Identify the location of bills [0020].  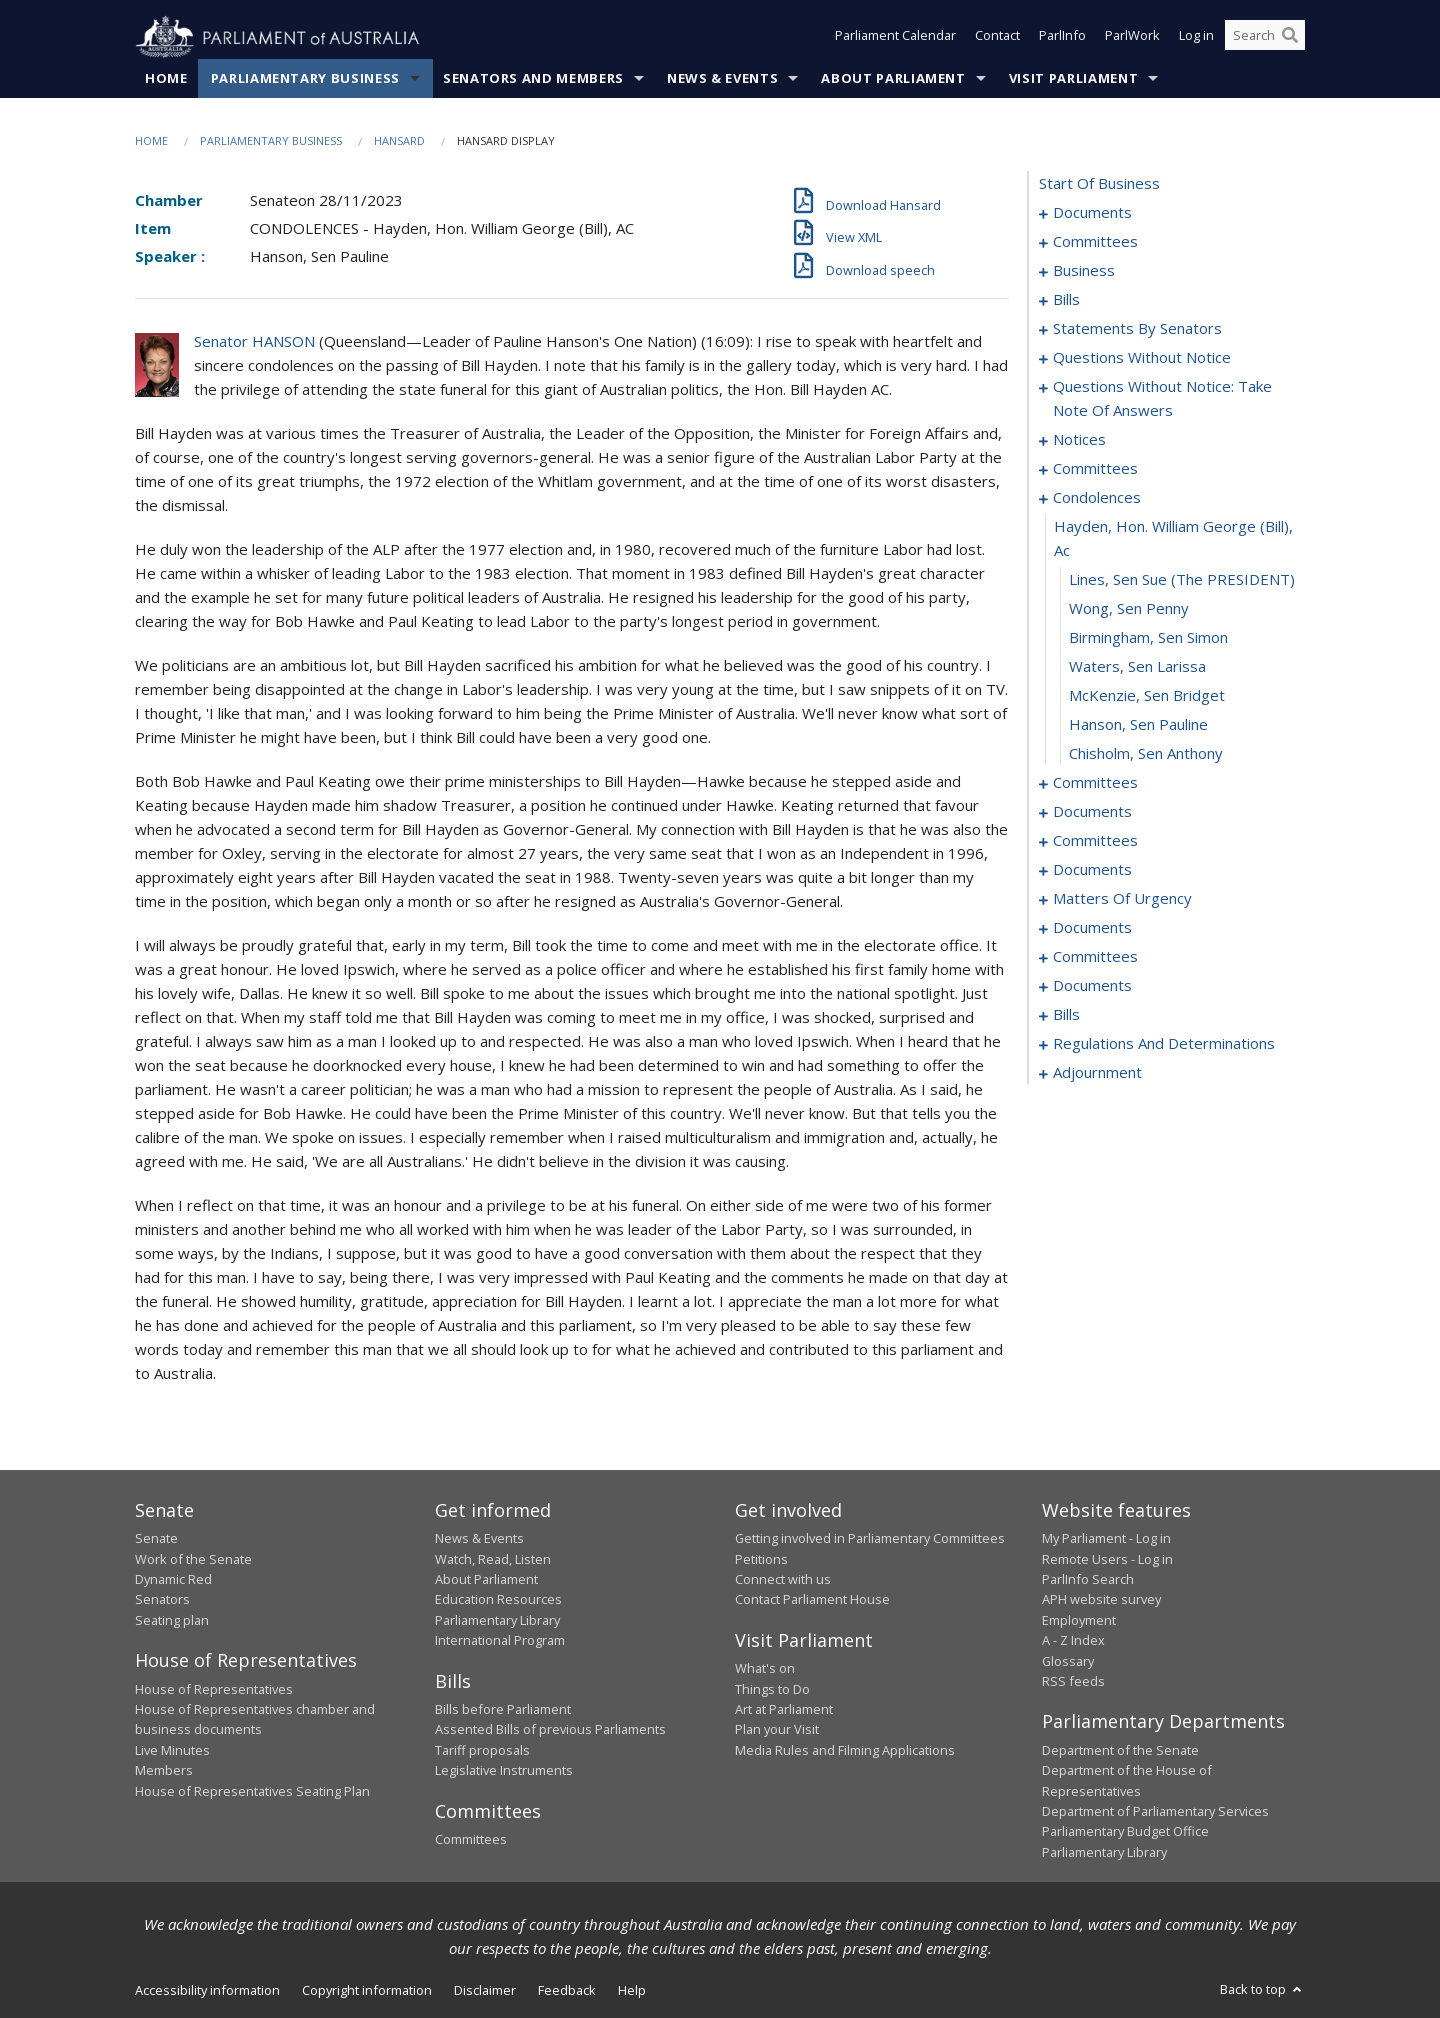
(1066, 300).